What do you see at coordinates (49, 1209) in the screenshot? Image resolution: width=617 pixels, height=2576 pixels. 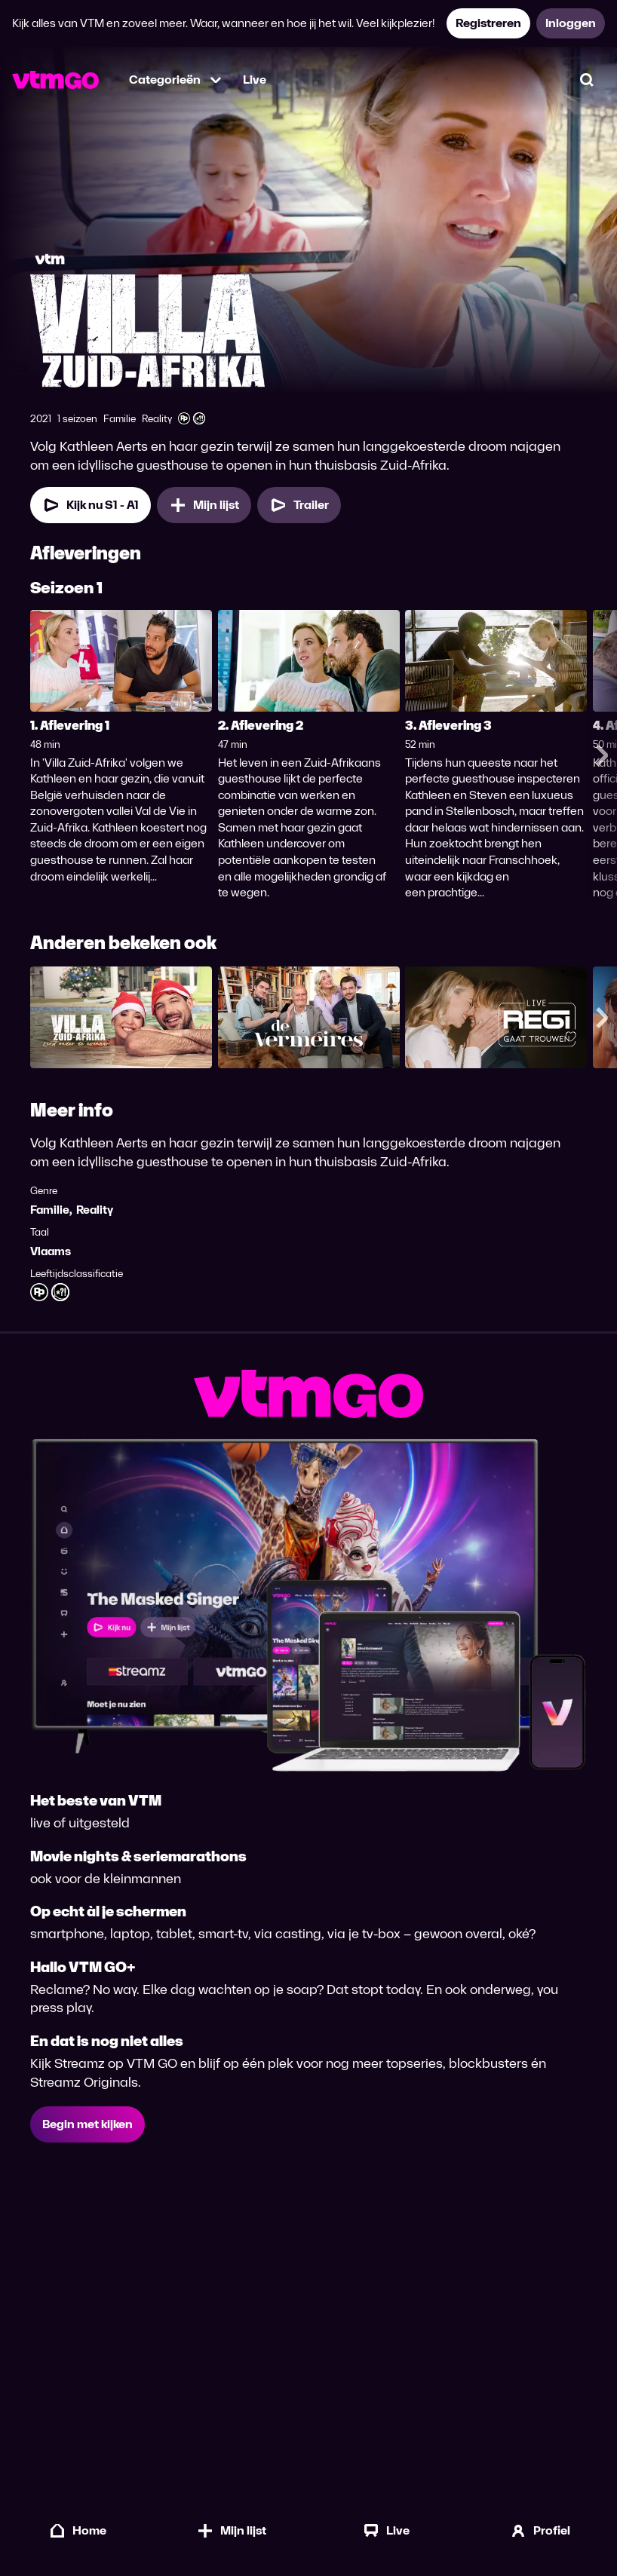 I see `Familie` at bounding box center [49, 1209].